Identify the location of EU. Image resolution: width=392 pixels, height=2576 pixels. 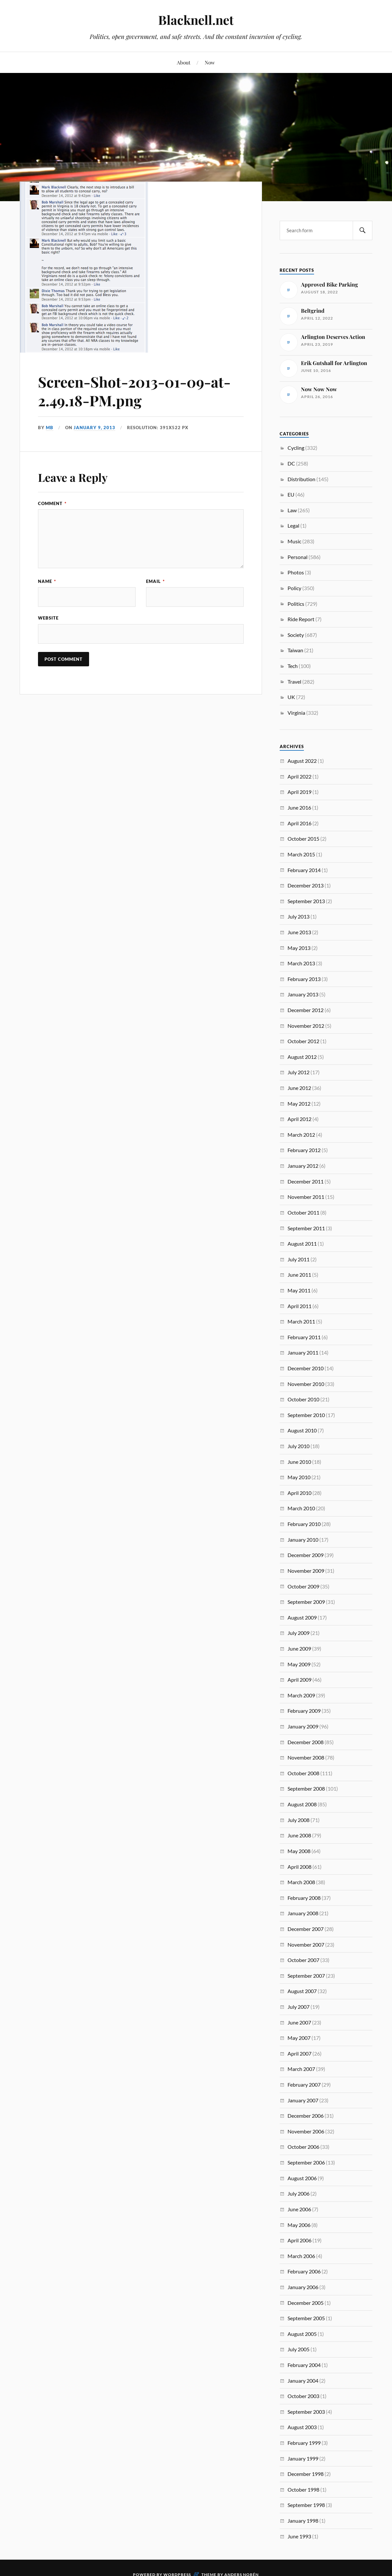
(291, 494).